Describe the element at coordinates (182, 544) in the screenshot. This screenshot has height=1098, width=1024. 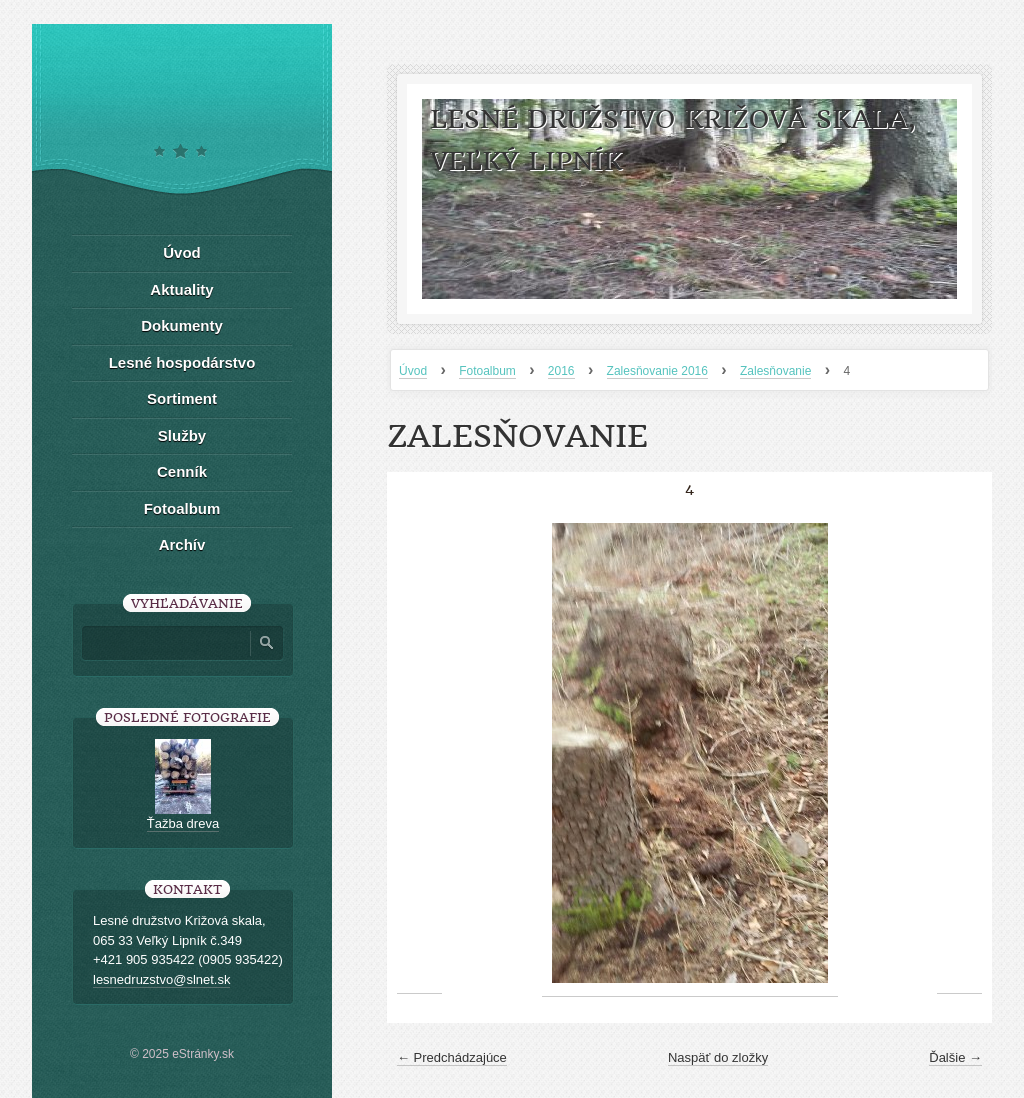
I see `Archív` at that location.